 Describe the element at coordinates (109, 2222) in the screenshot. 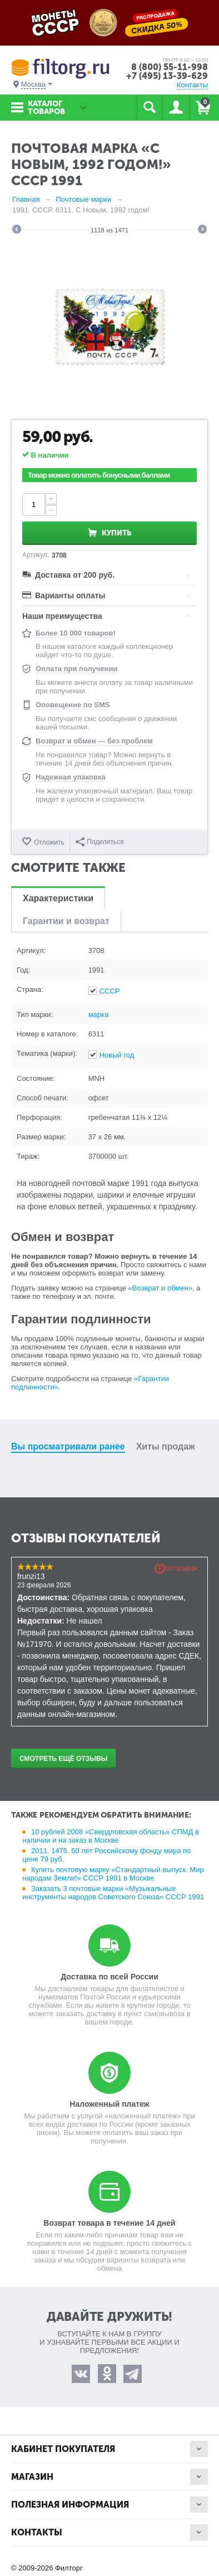

I see `Возврат товара в течение 14 дней` at that location.